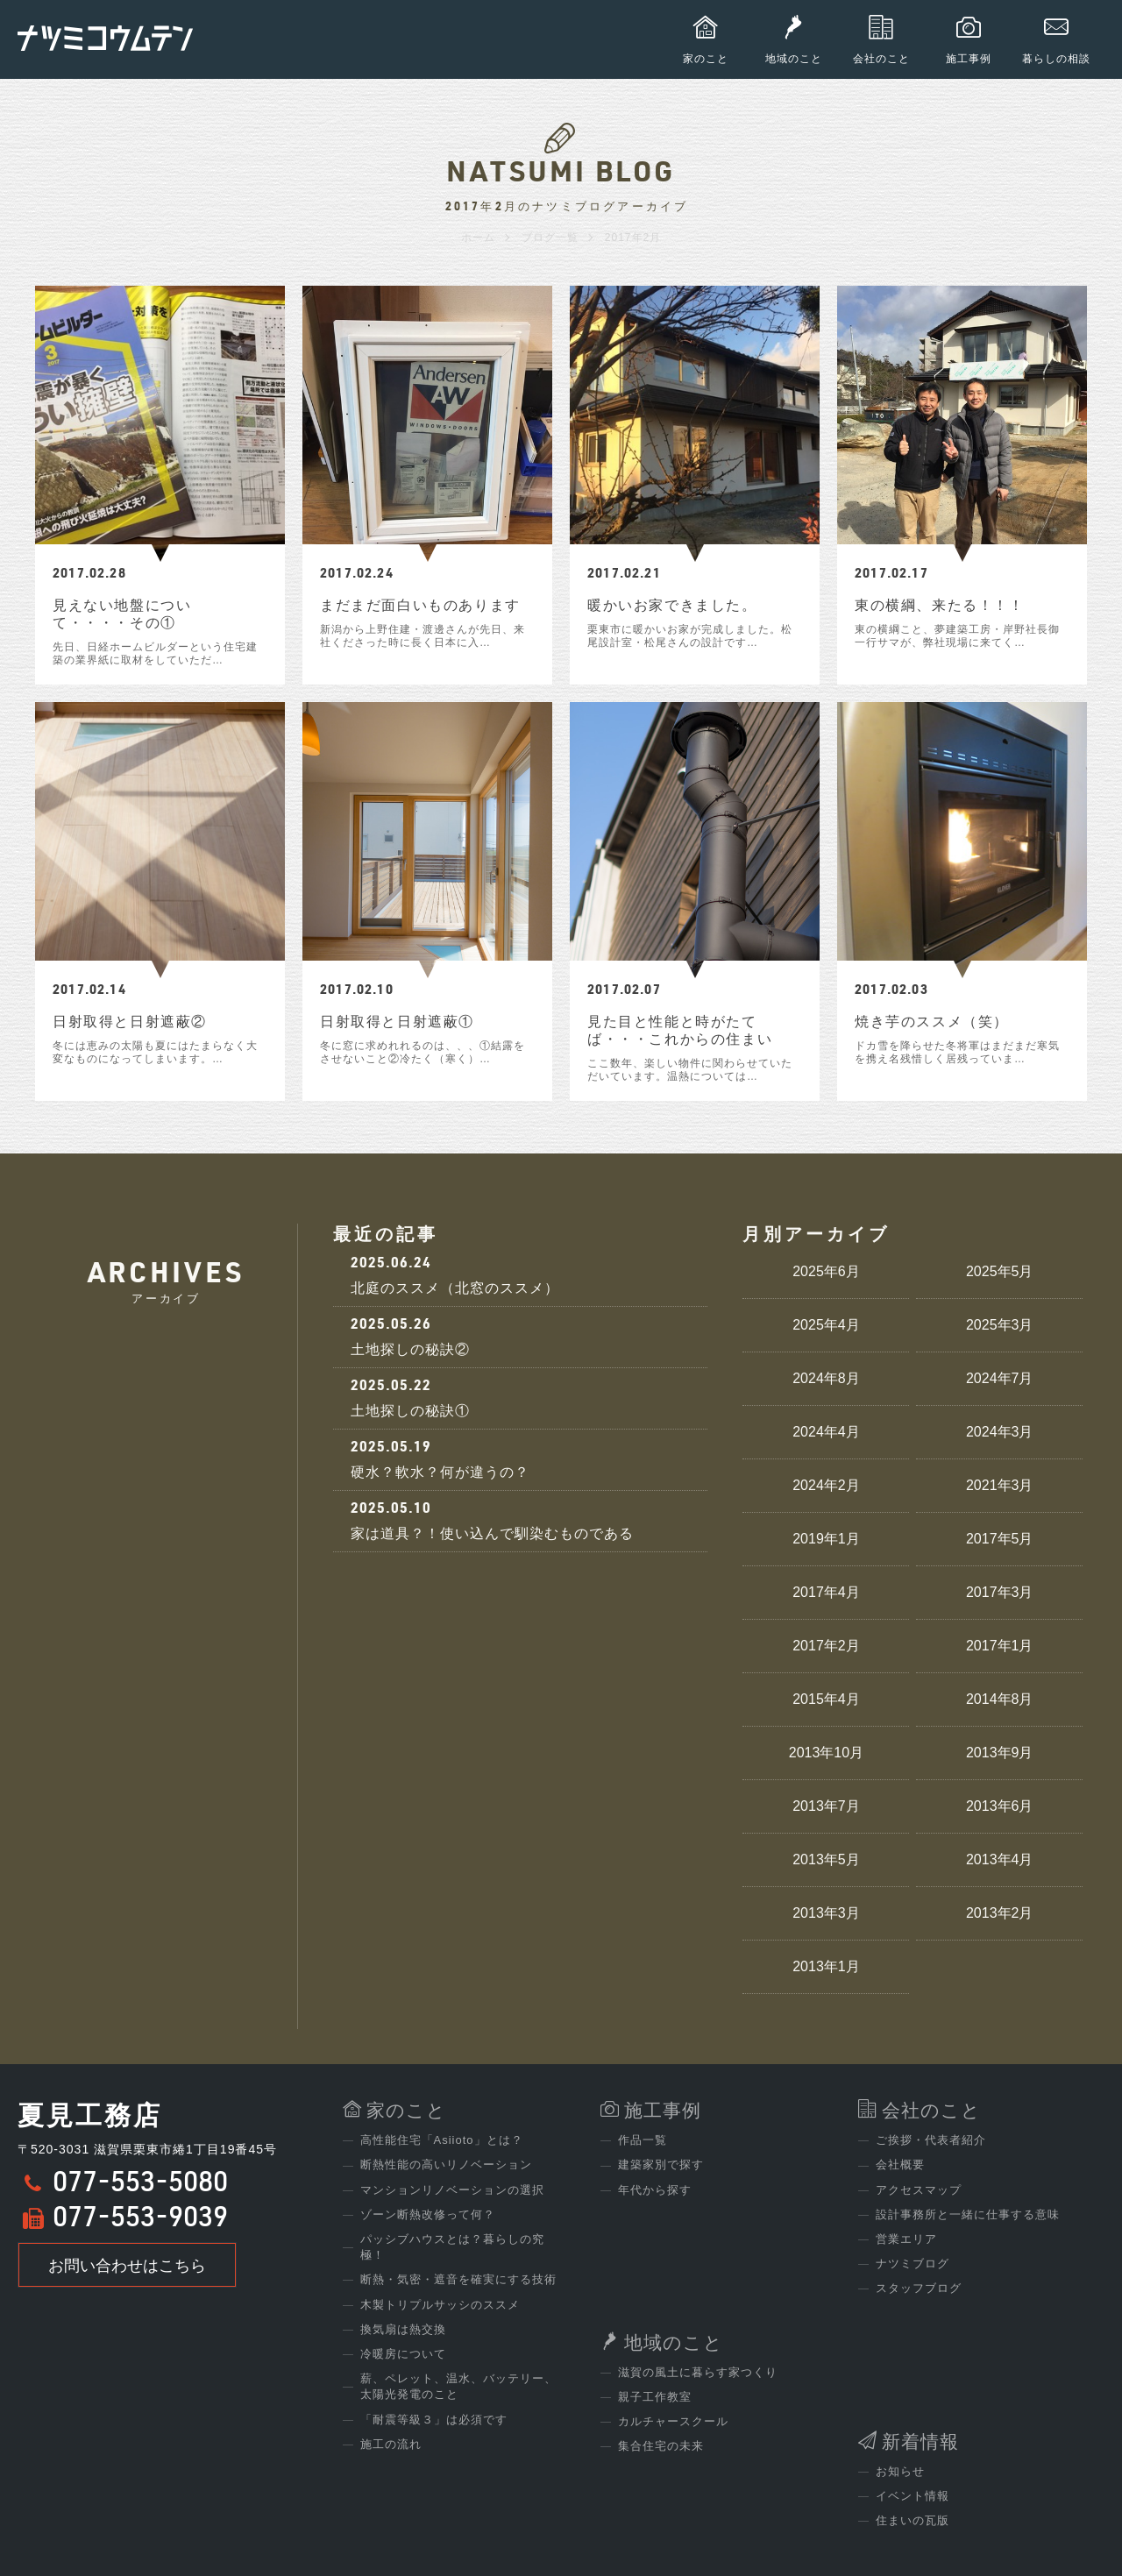  I want to click on 設計事務所と一緒に仕事する意味, so click(968, 2214).